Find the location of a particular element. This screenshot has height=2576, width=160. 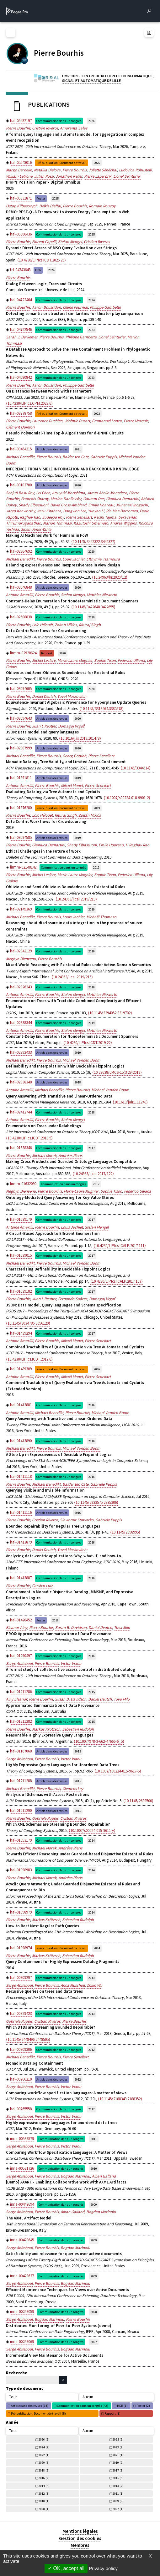

inria-00429645 is located at coordinates (22, 2240).